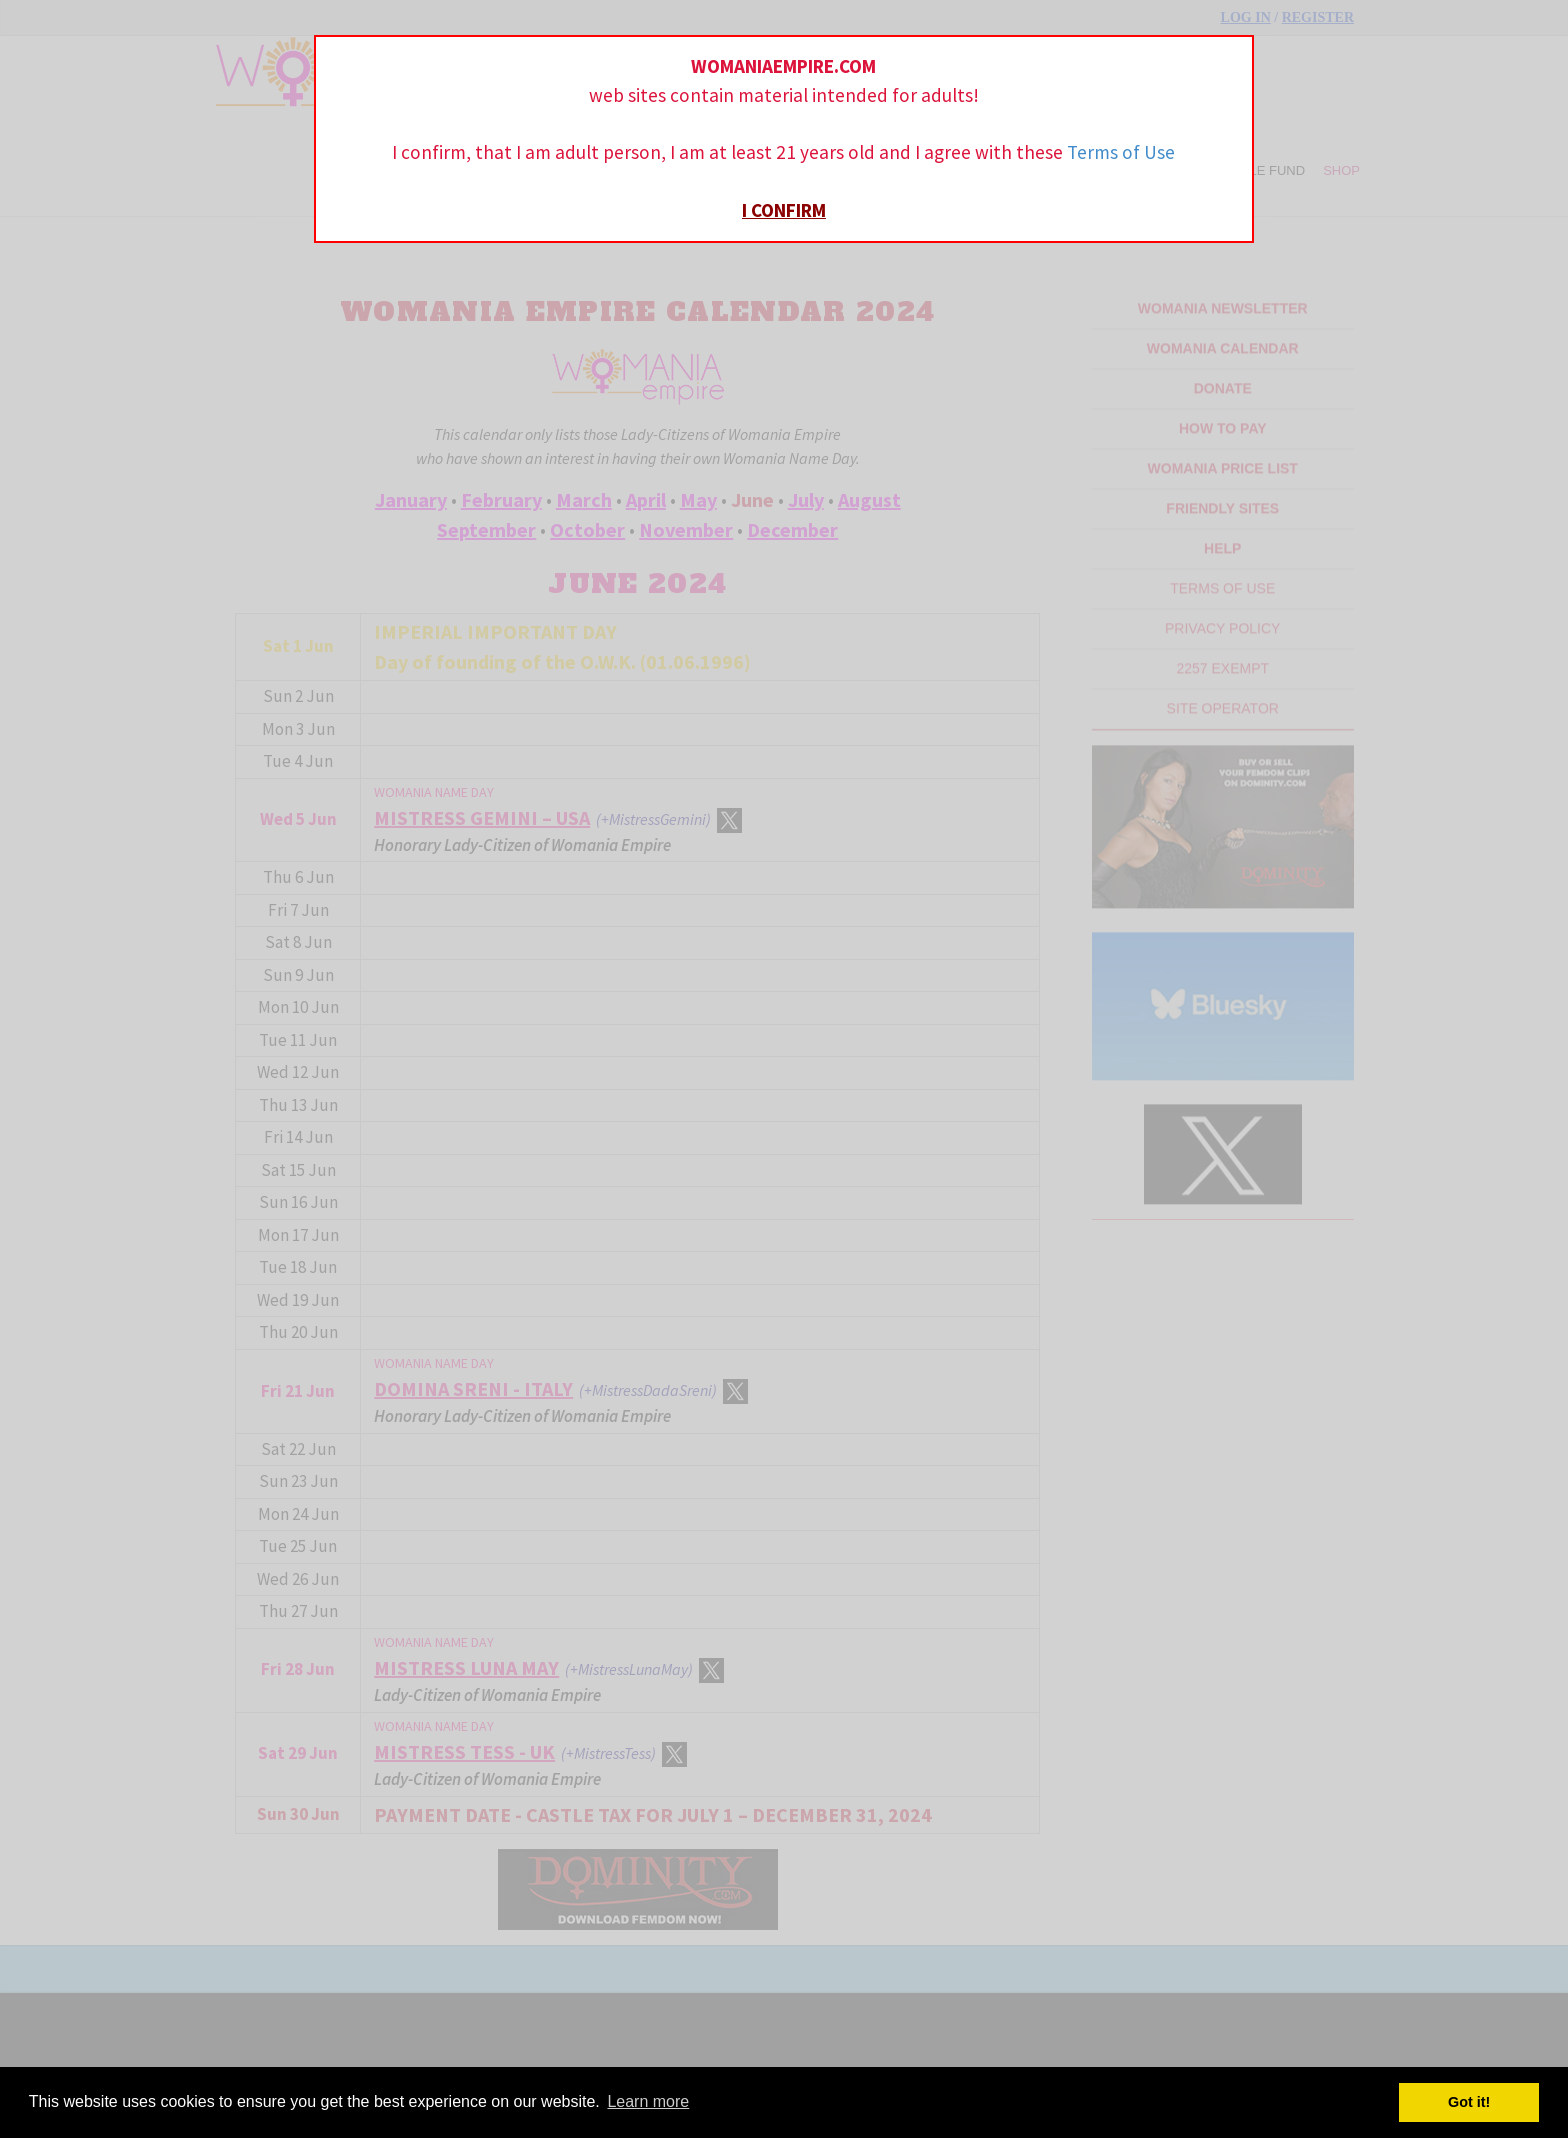 Image resolution: width=1568 pixels, height=2138 pixels. What do you see at coordinates (1469, 2102) in the screenshot?
I see `Got it! [button]` at bounding box center [1469, 2102].